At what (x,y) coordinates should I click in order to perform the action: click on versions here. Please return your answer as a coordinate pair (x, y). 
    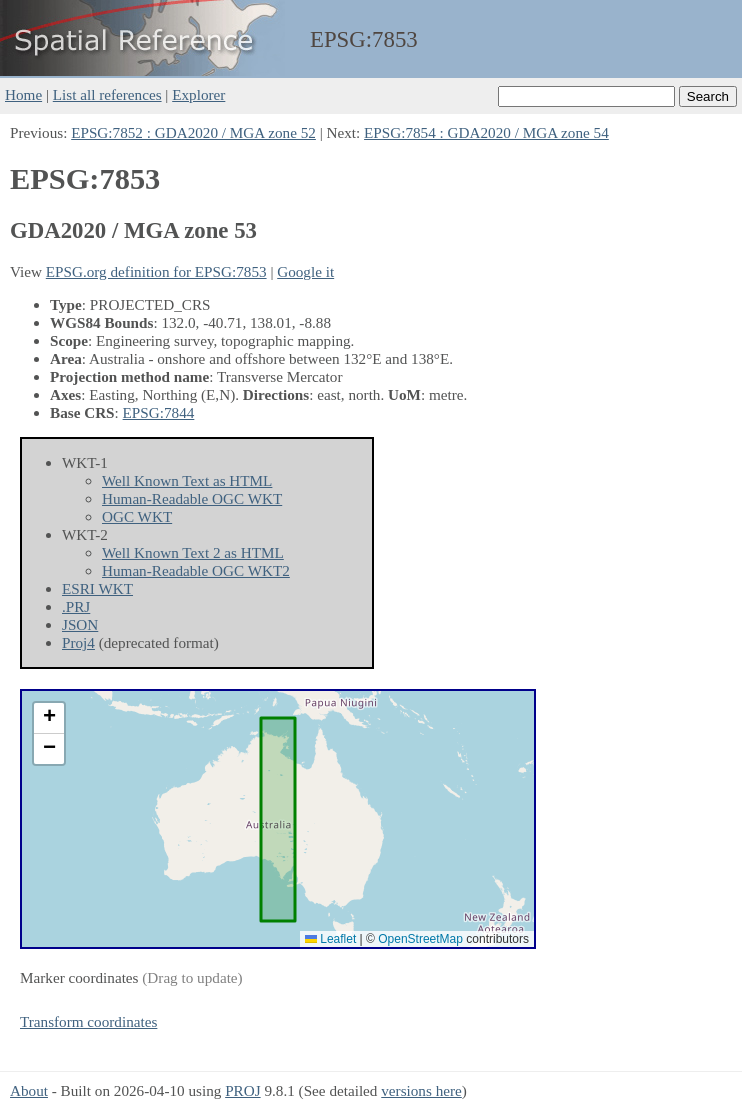
    Looking at the image, I should click on (421, 1090).